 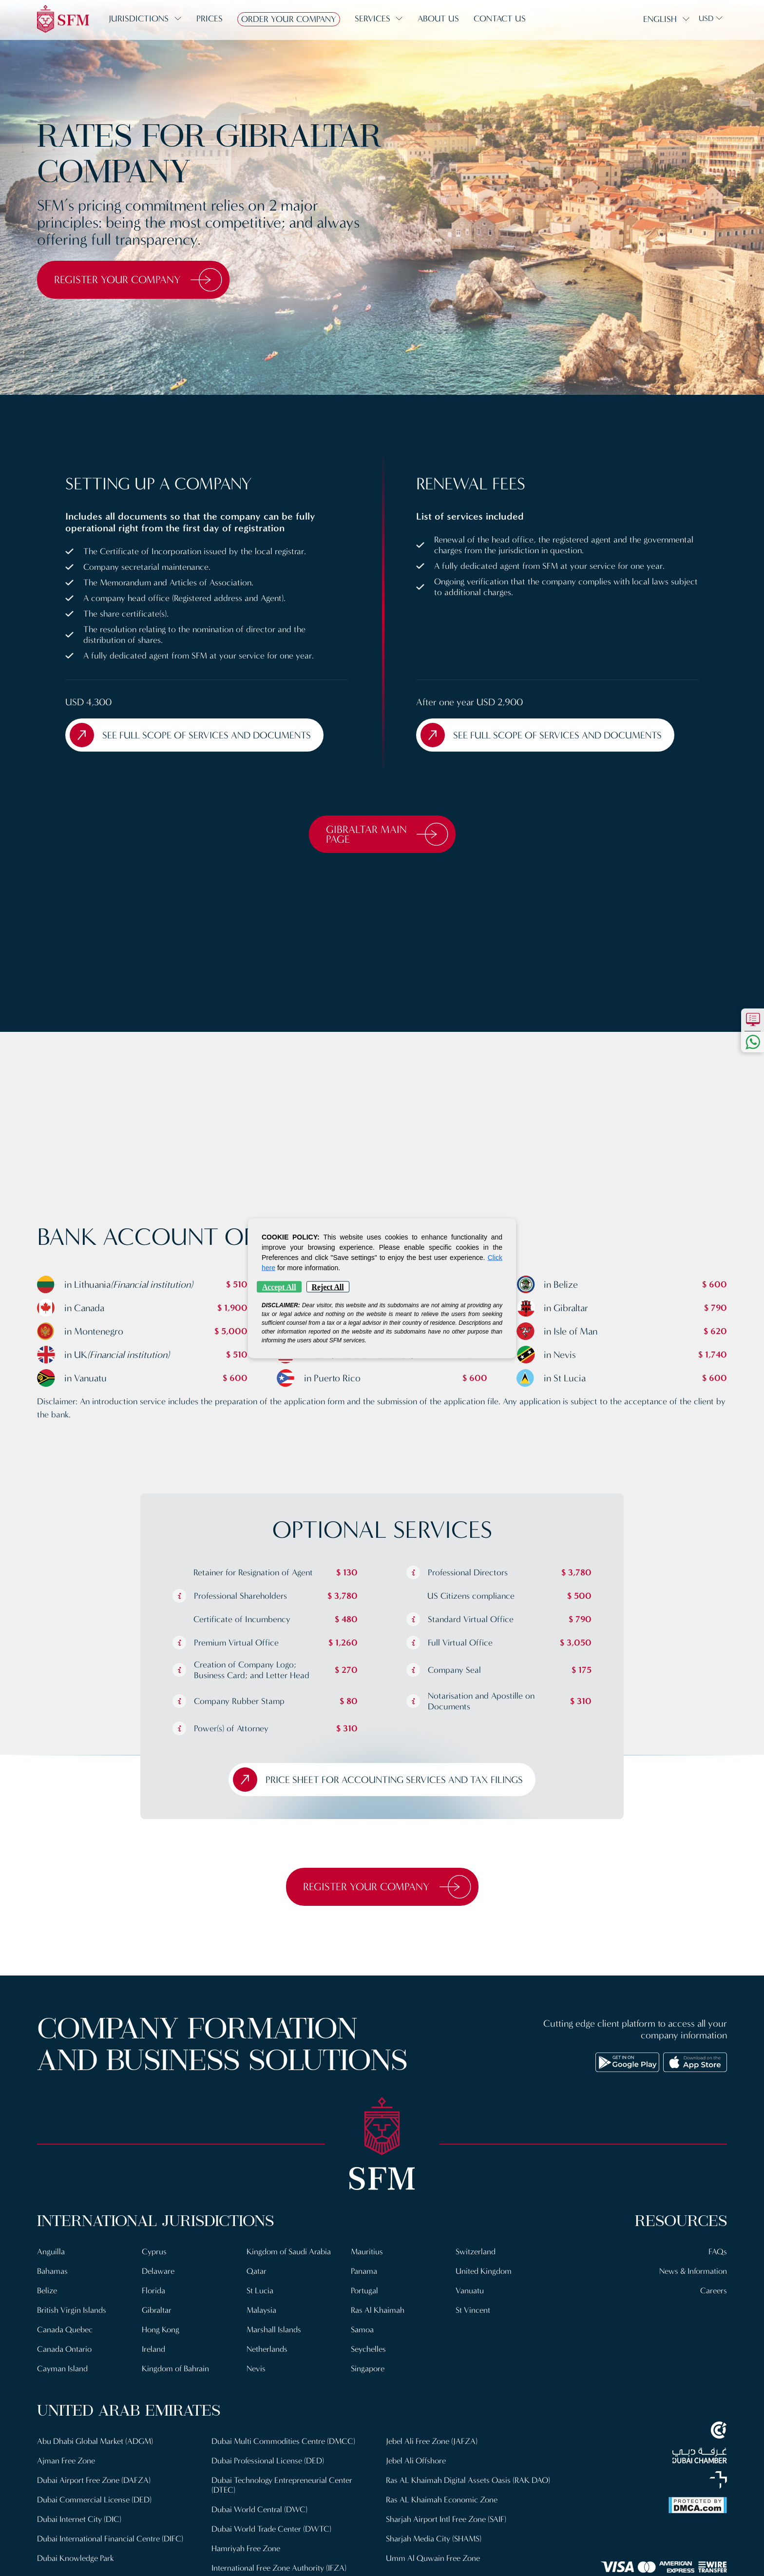 I want to click on Canada Ontario, so click(x=64, y=2349).